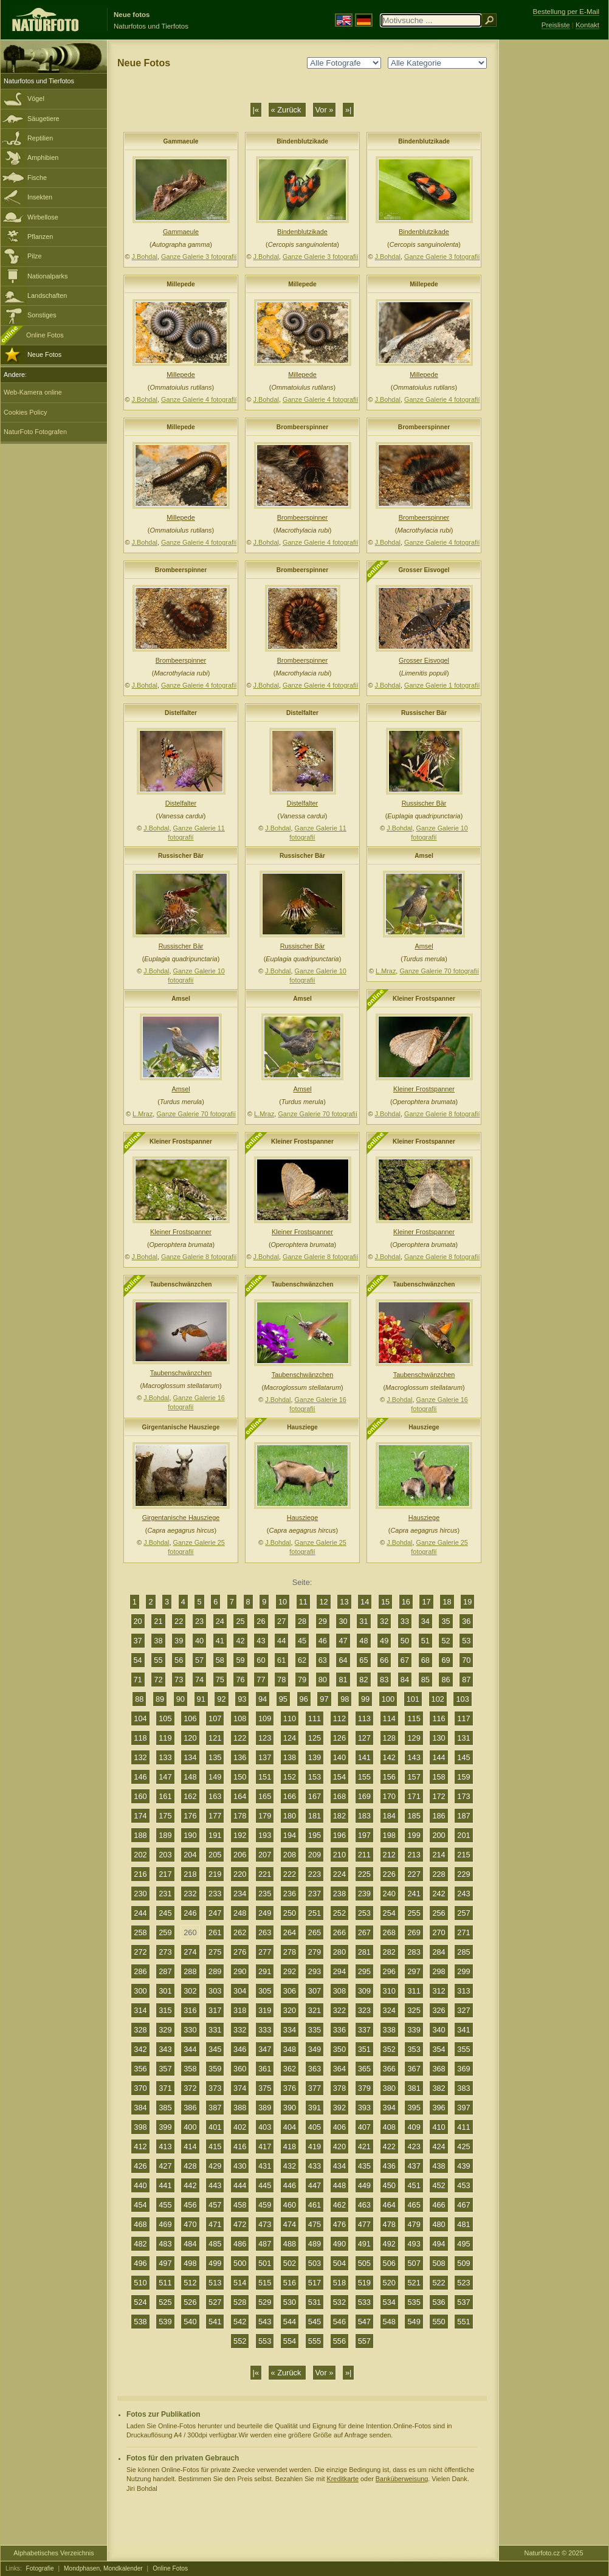 The image size is (609, 2576). Describe the element at coordinates (386, 971) in the screenshot. I see `L.Mraz` at that location.